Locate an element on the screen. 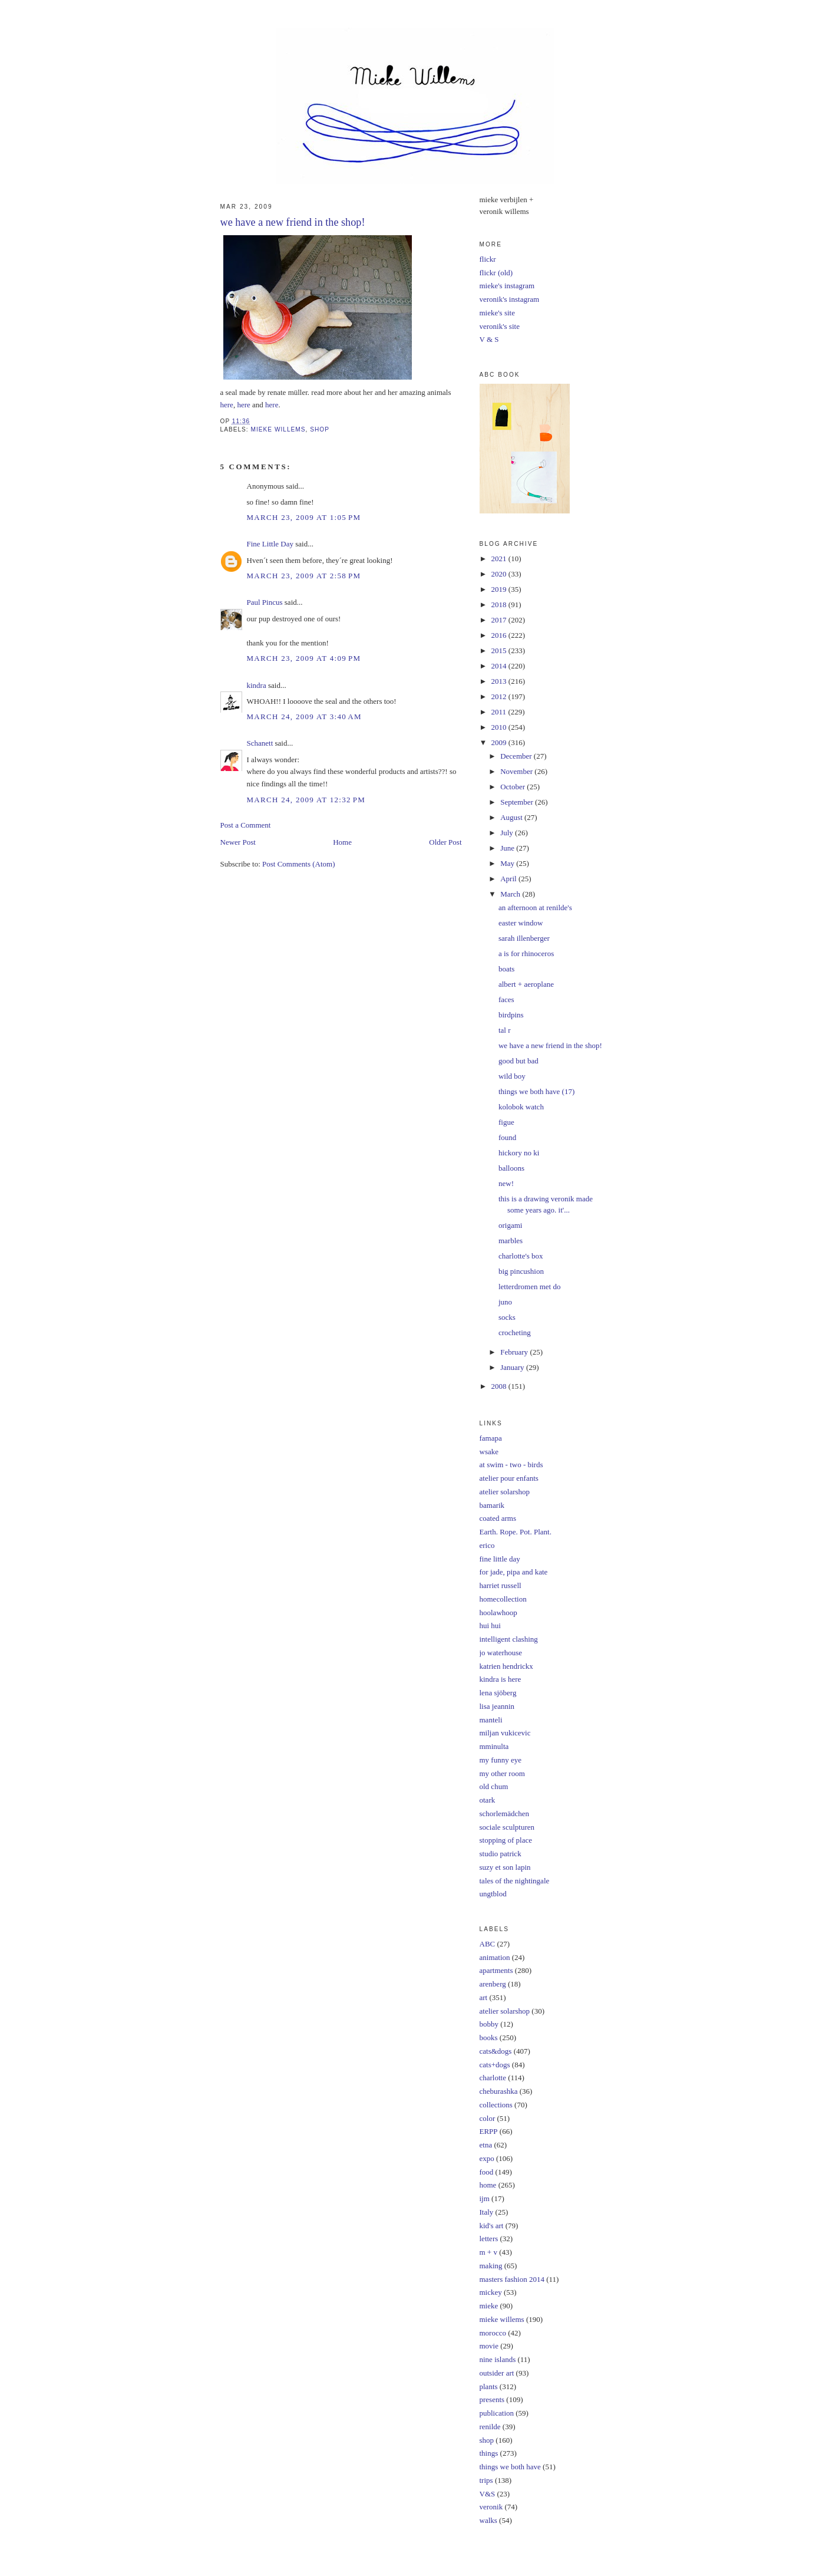 This screenshot has height=2576, width=829. 2010 is located at coordinates (499, 727).